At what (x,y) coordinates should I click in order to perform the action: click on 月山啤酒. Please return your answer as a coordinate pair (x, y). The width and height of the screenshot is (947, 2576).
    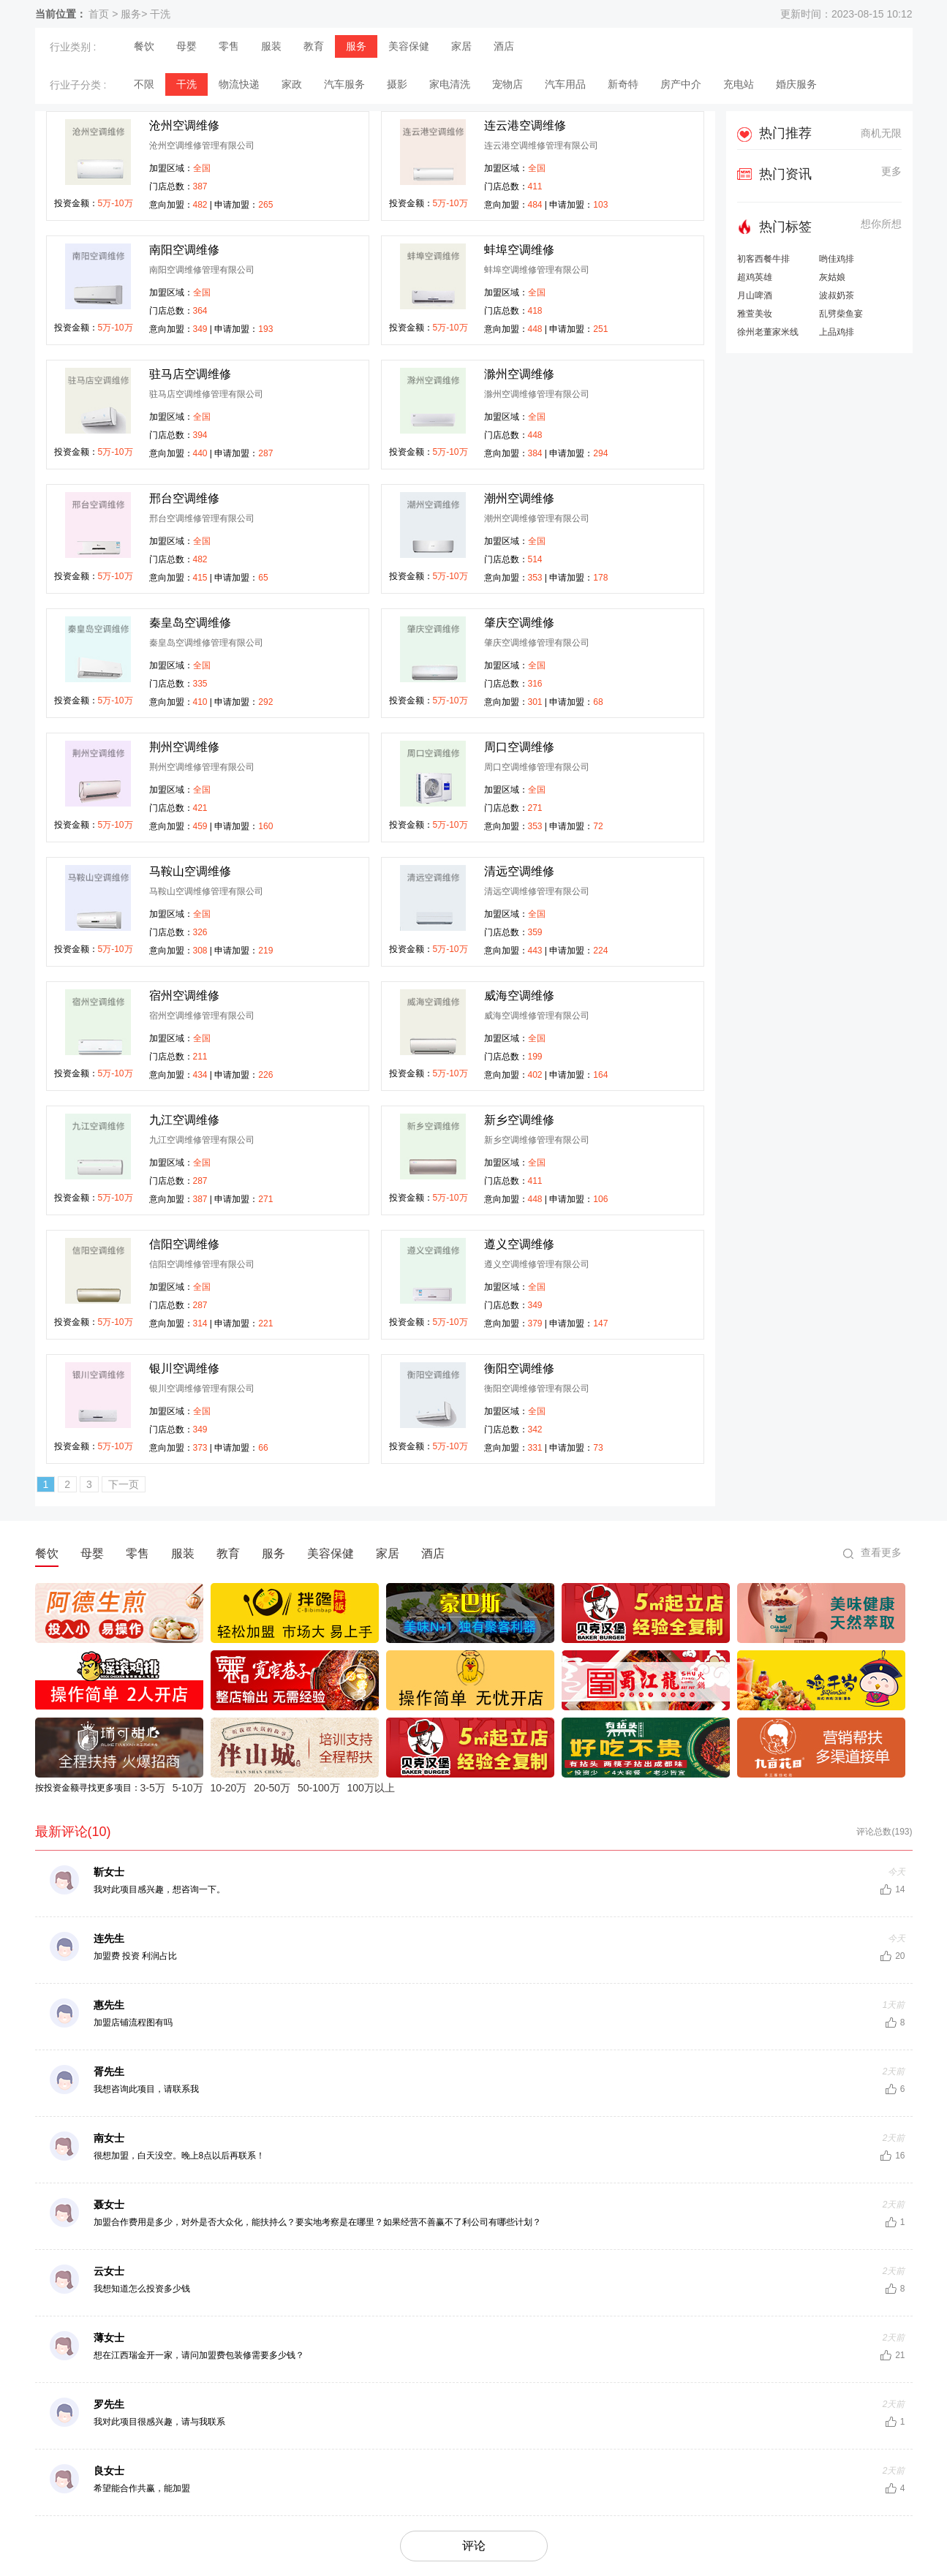
    Looking at the image, I should click on (754, 296).